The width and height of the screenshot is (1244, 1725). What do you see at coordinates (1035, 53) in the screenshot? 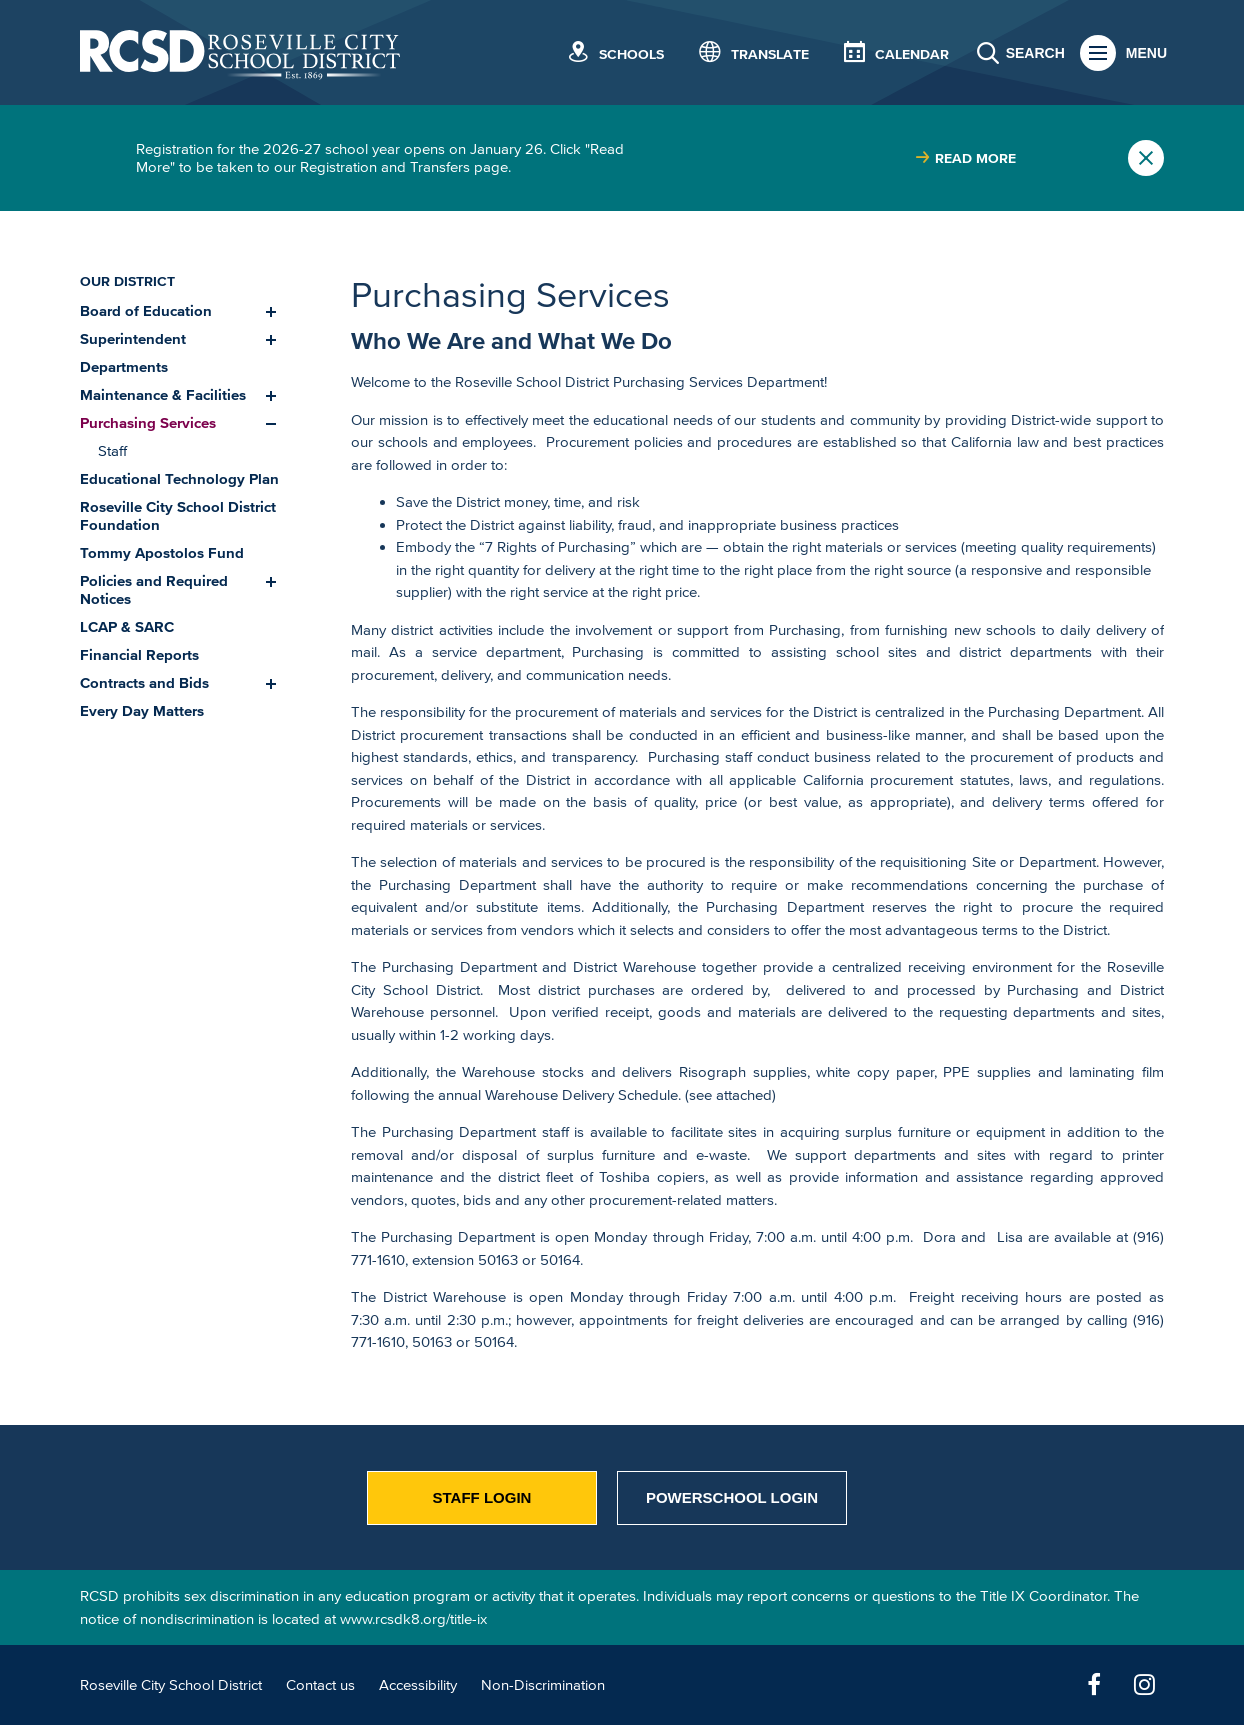
I see `Search [button]` at bounding box center [1035, 53].